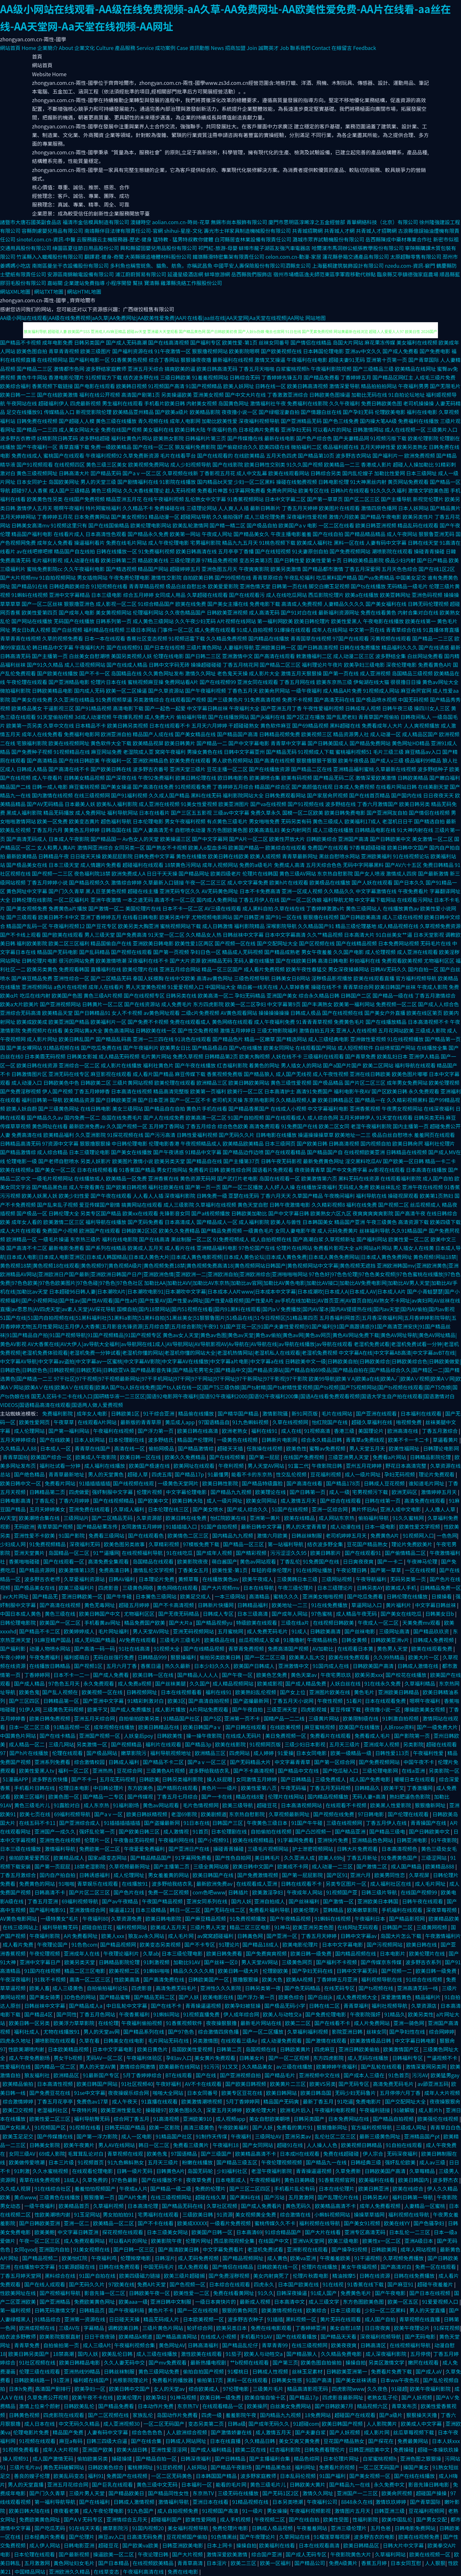 This screenshot has height=2576, width=461. What do you see at coordinates (68, 368) in the screenshot?
I see `激情都市色网` at bounding box center [68, 368].